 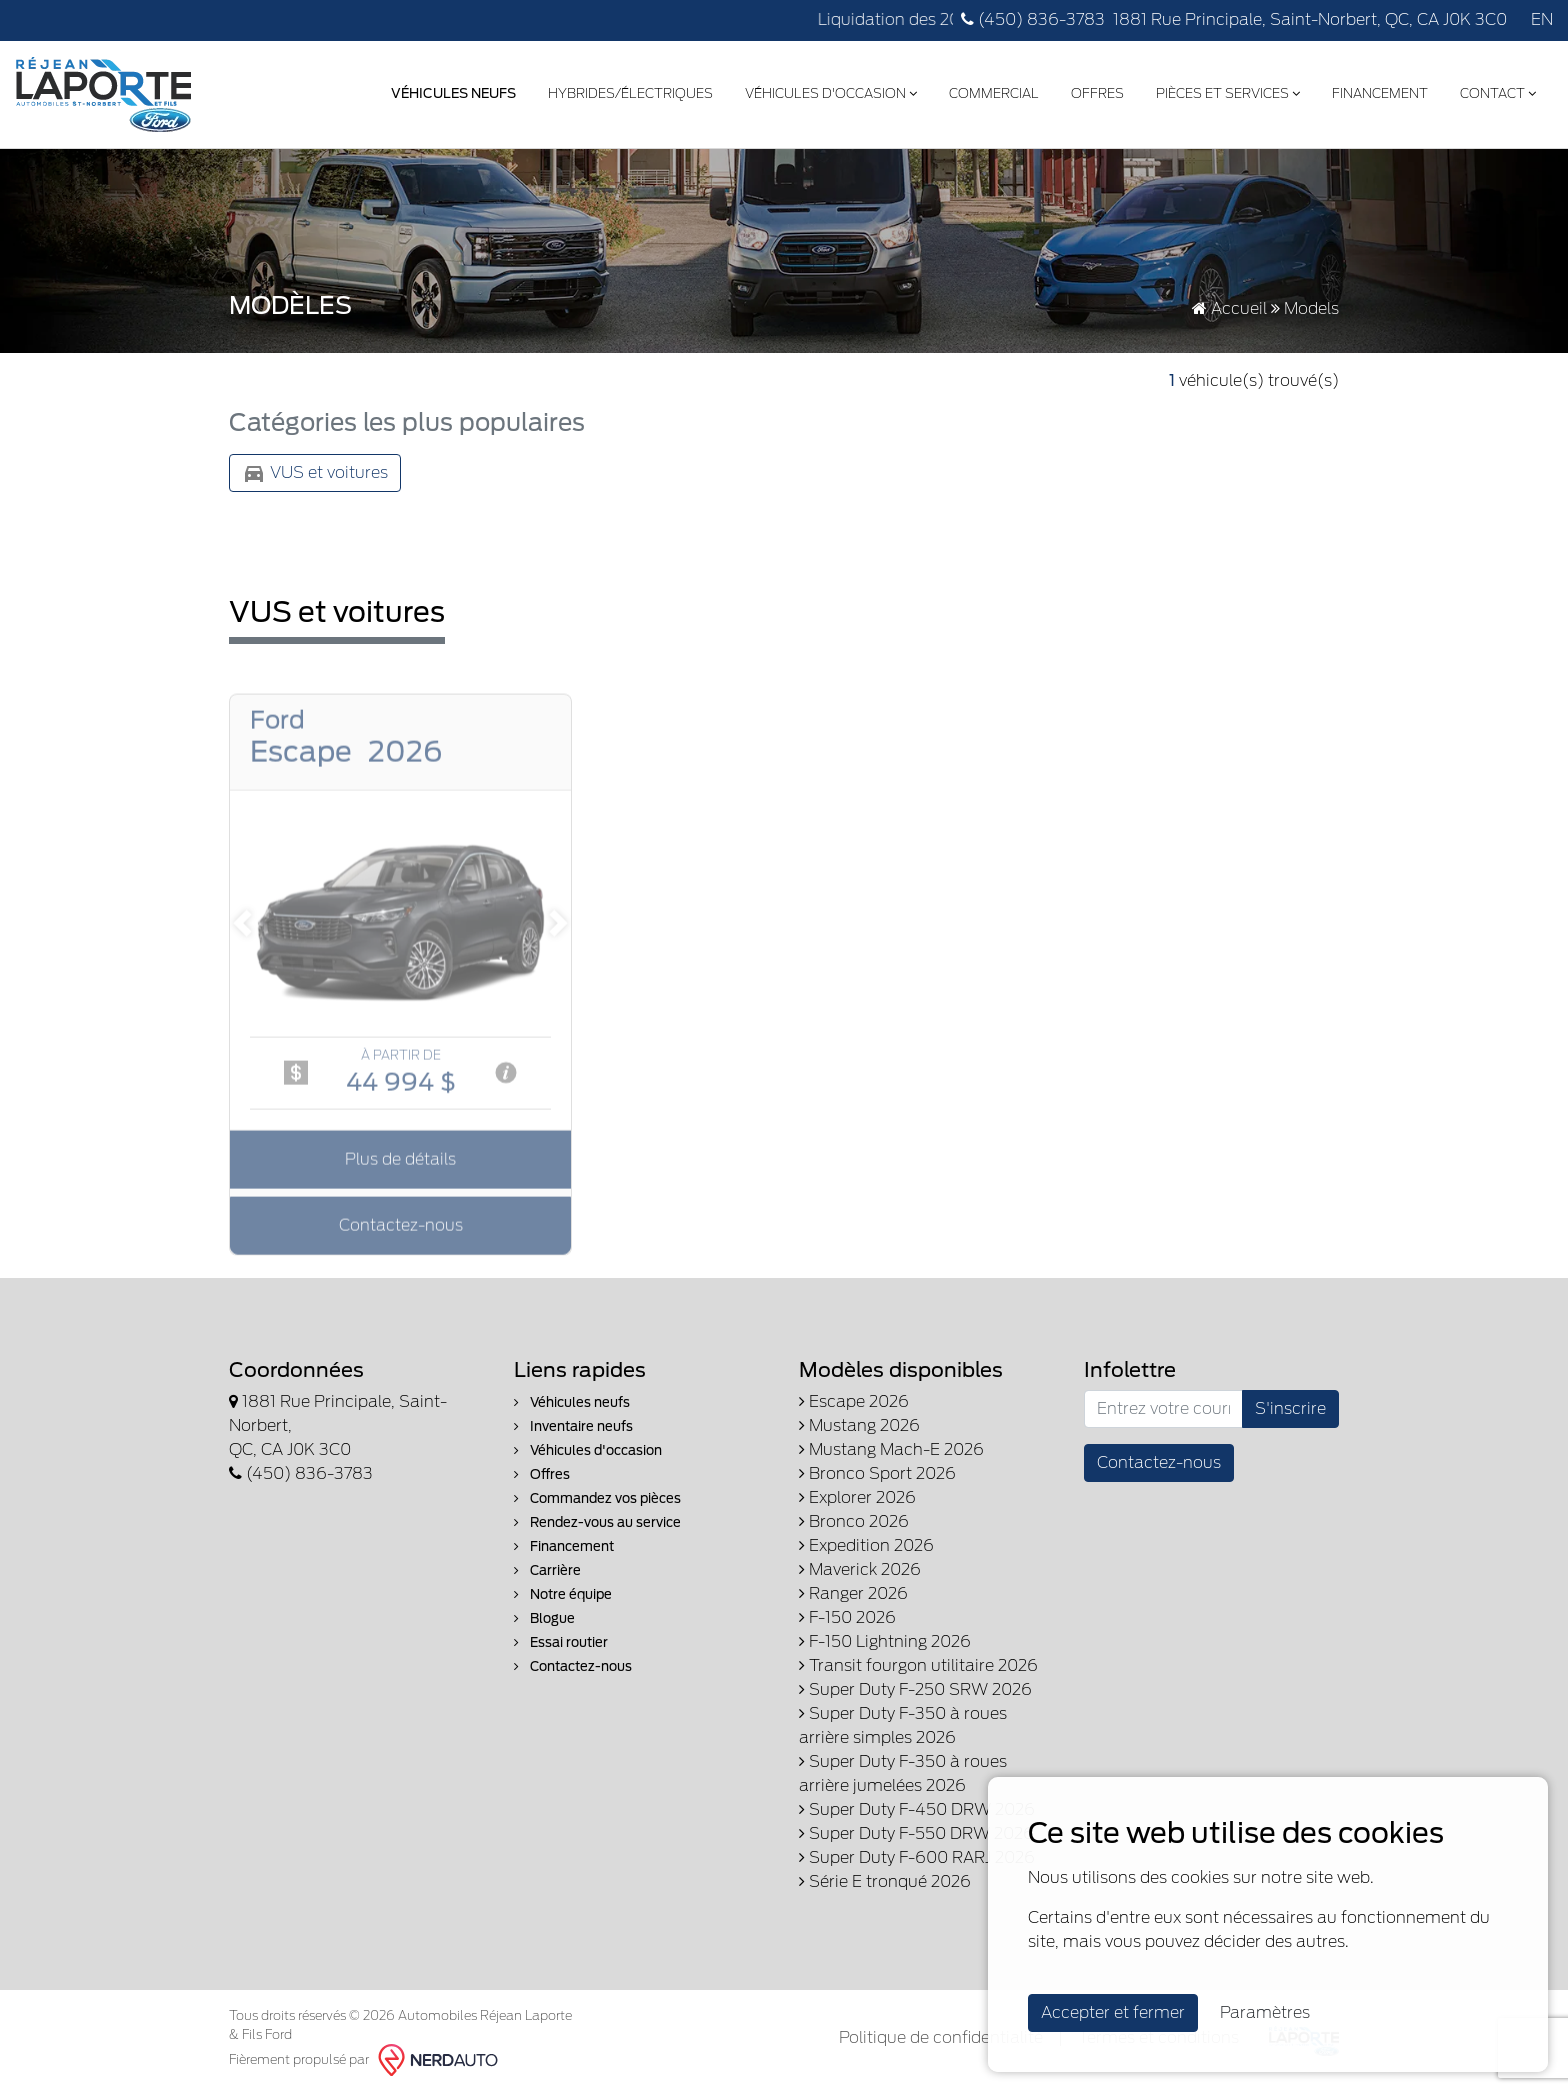 I want to click on Financement, so click(x=1380, y=93).